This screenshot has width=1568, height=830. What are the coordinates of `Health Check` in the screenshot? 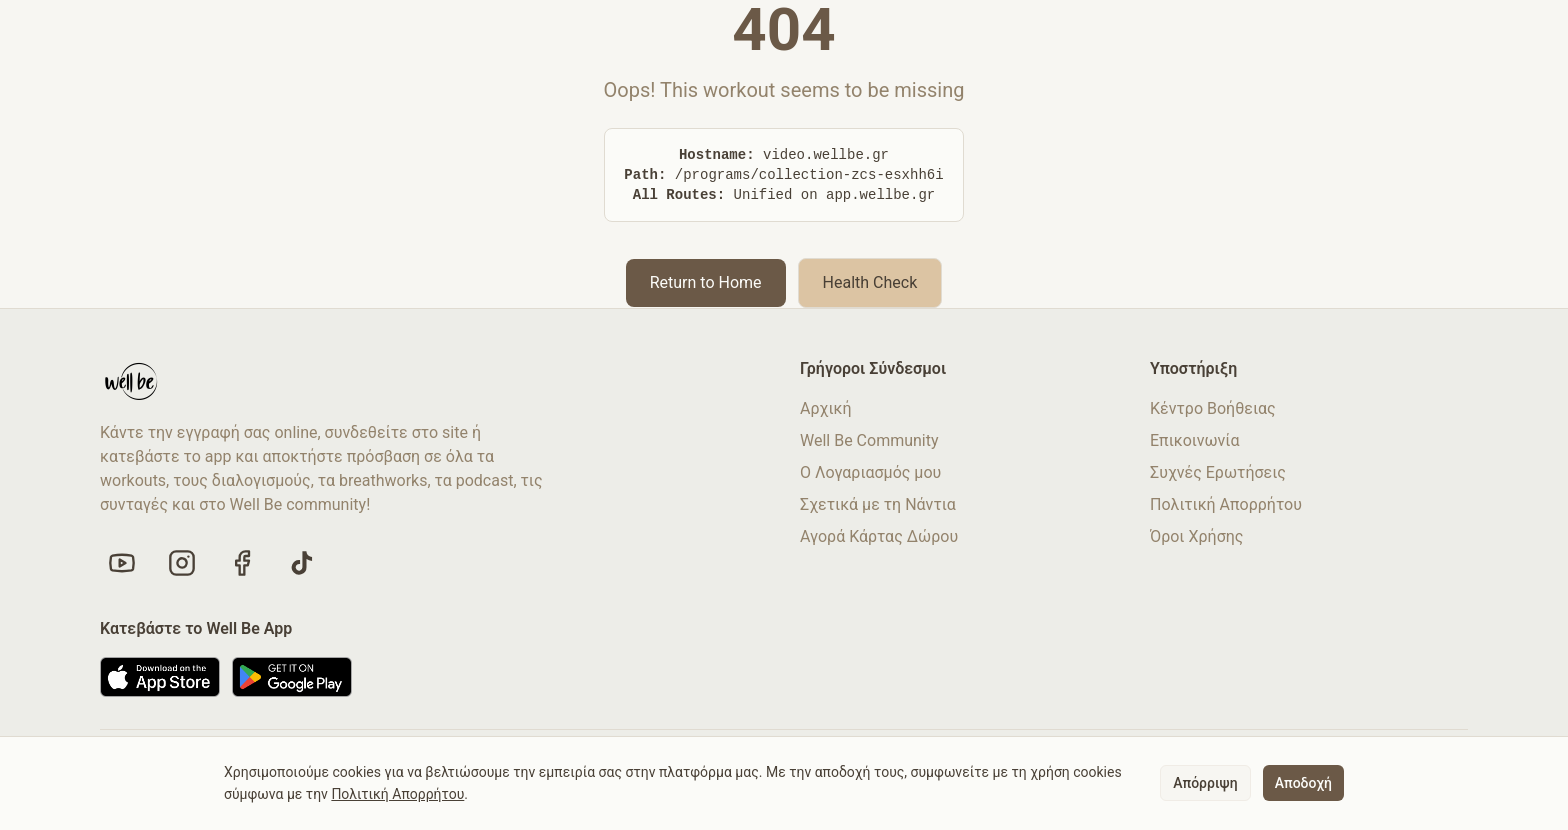 It's located at (870, 282).